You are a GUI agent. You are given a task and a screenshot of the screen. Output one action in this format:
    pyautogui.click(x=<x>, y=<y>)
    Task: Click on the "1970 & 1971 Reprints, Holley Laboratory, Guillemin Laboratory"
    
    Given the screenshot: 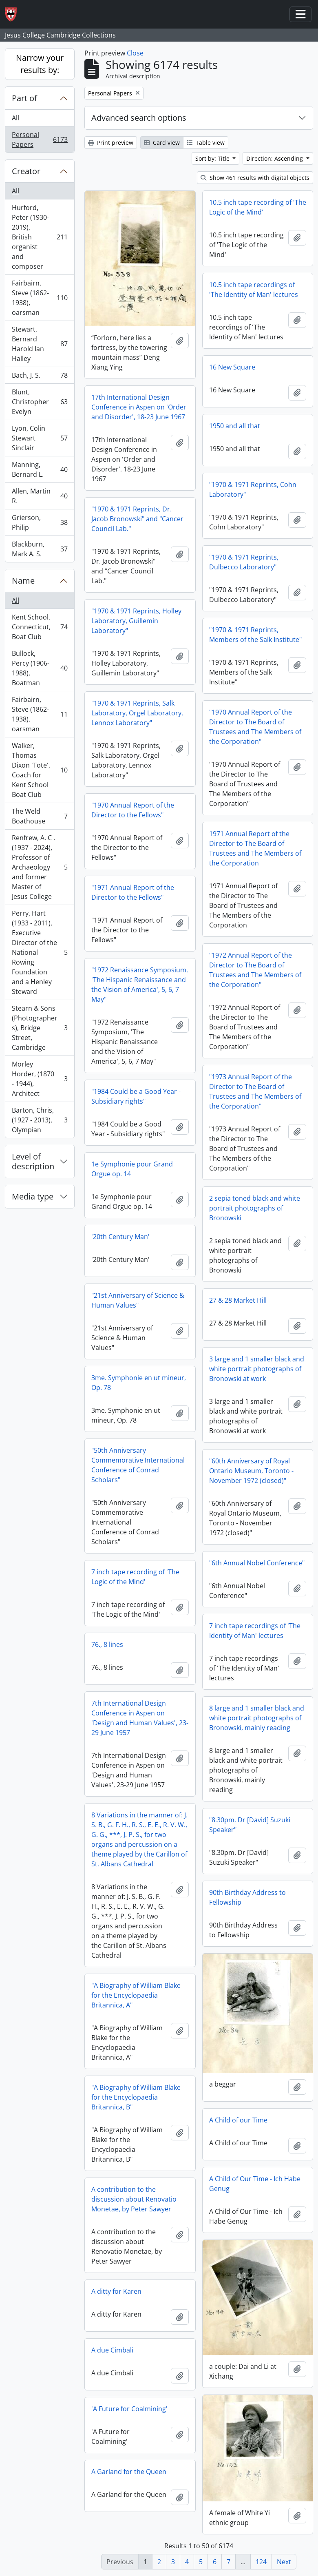 What is the action you would take?
    pyautogui.click(x=136, y=620)
    